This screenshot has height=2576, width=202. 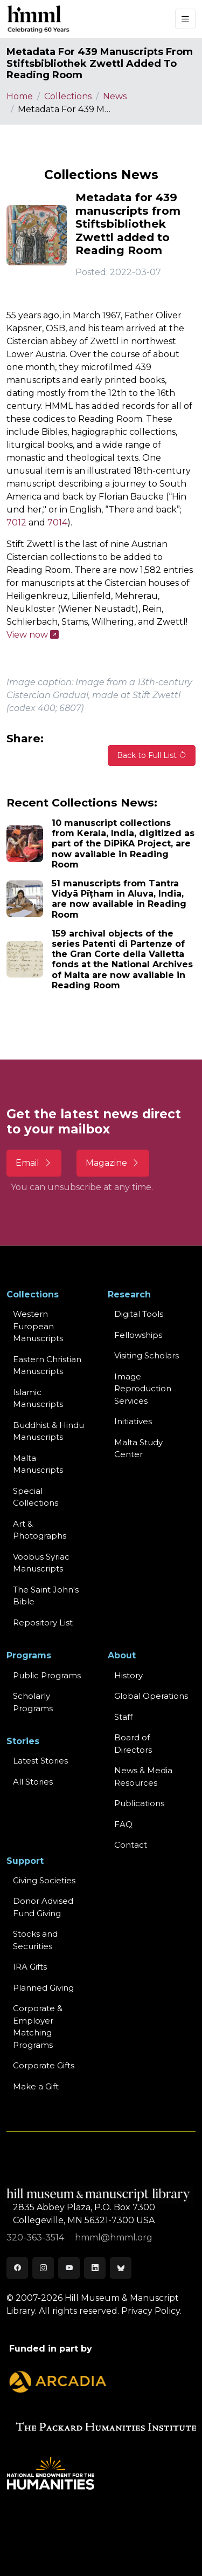 What do you see at coordinates (39, 1530) in the screenshot?
I see `Art & Photographs` at bounding box center [39, 1530].